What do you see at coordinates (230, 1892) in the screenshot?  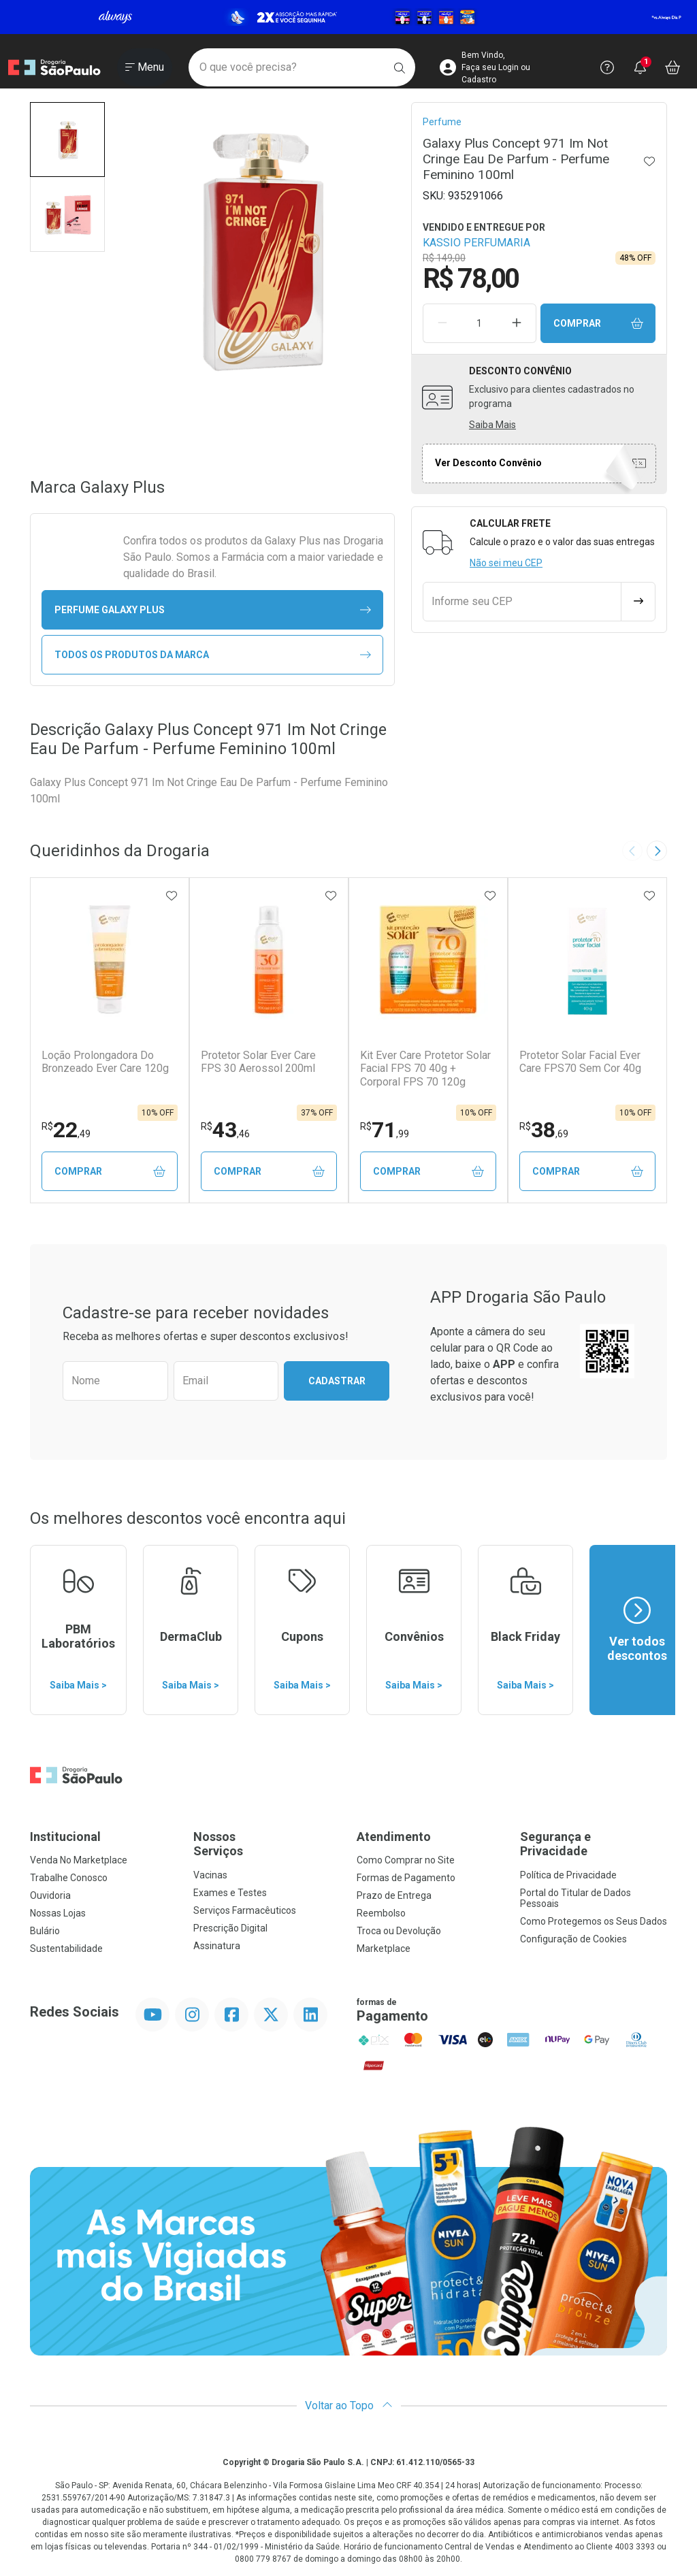 I see `Exames e Testes` at bounding box center [230, 1892].